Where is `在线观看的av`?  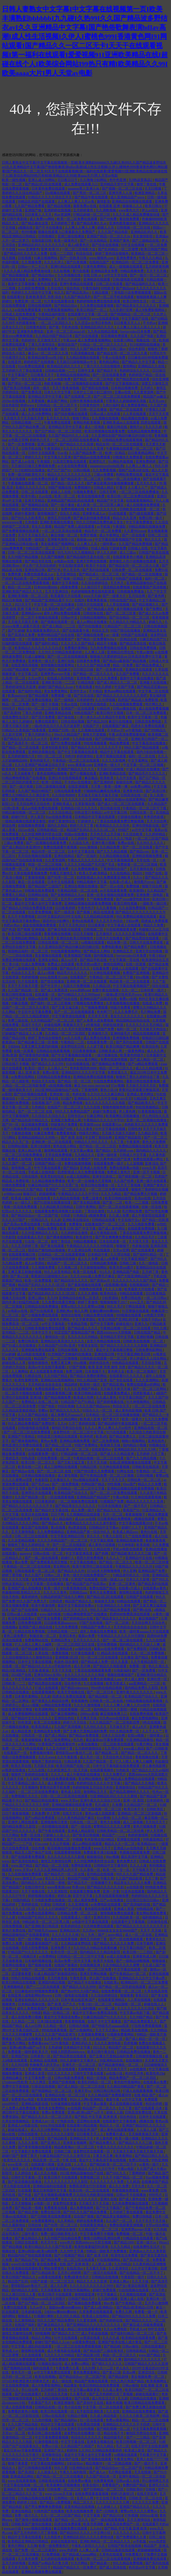 在线观看的av is located at coordinates (101, 1449).